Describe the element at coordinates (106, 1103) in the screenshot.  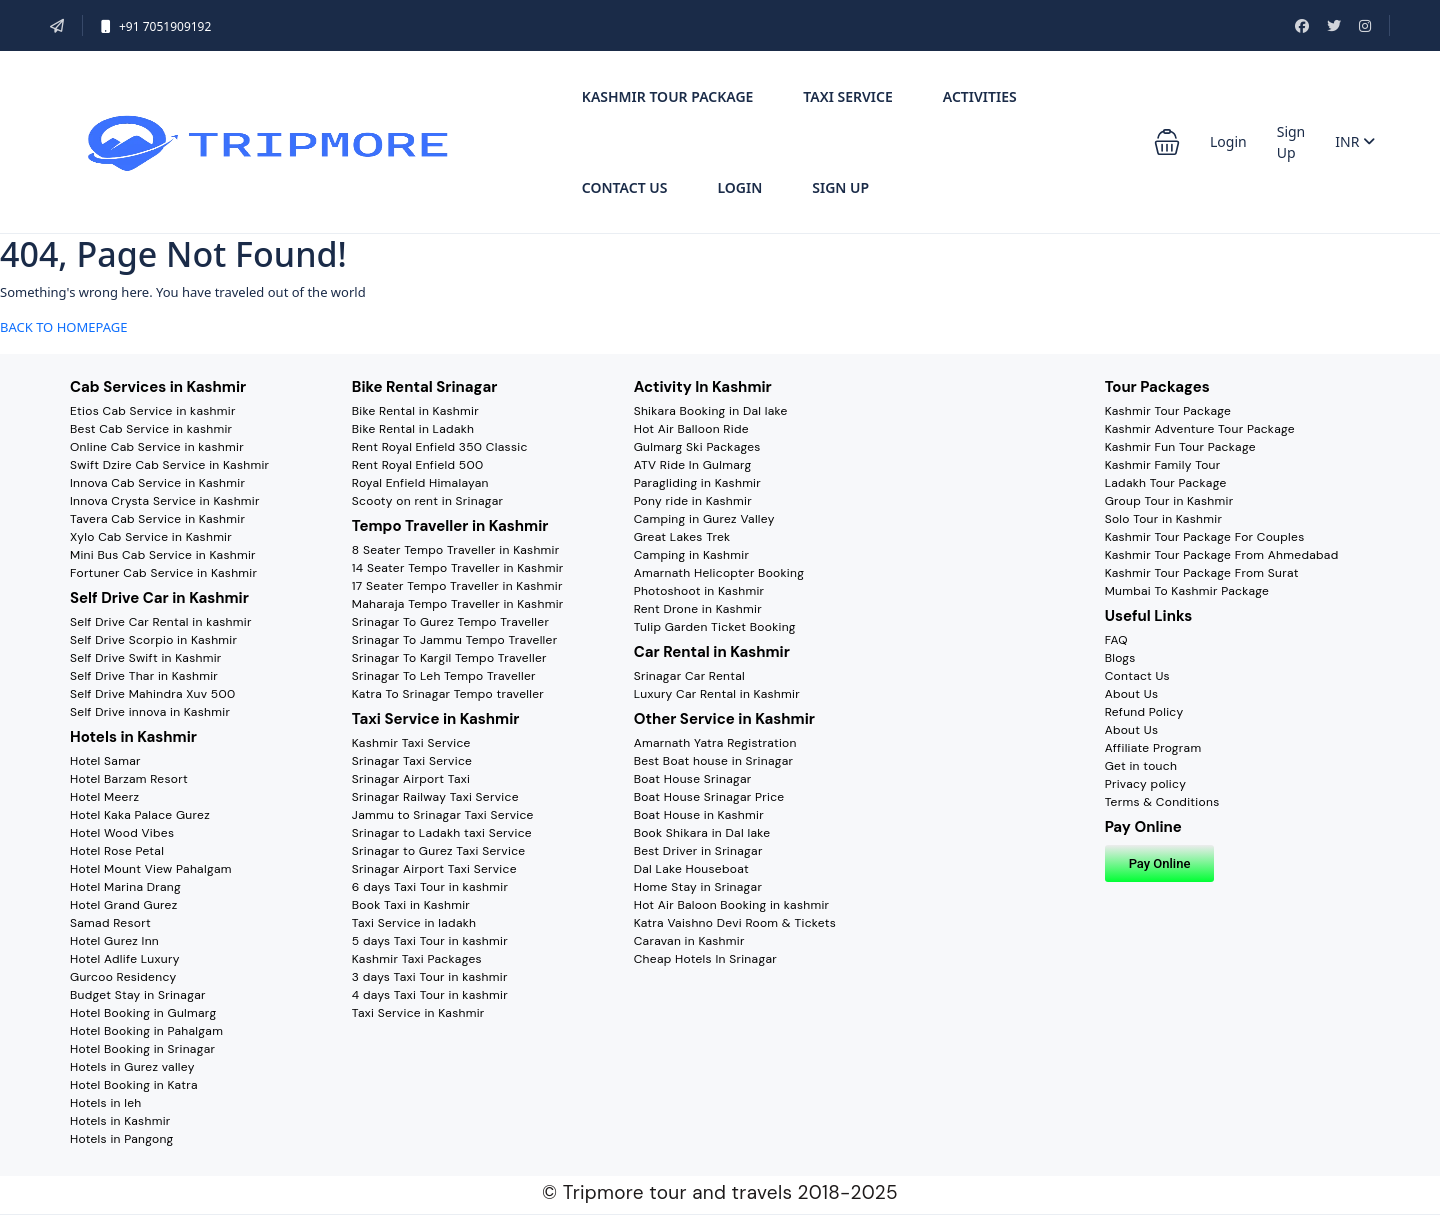
I see `Hotels in leh` at that location.